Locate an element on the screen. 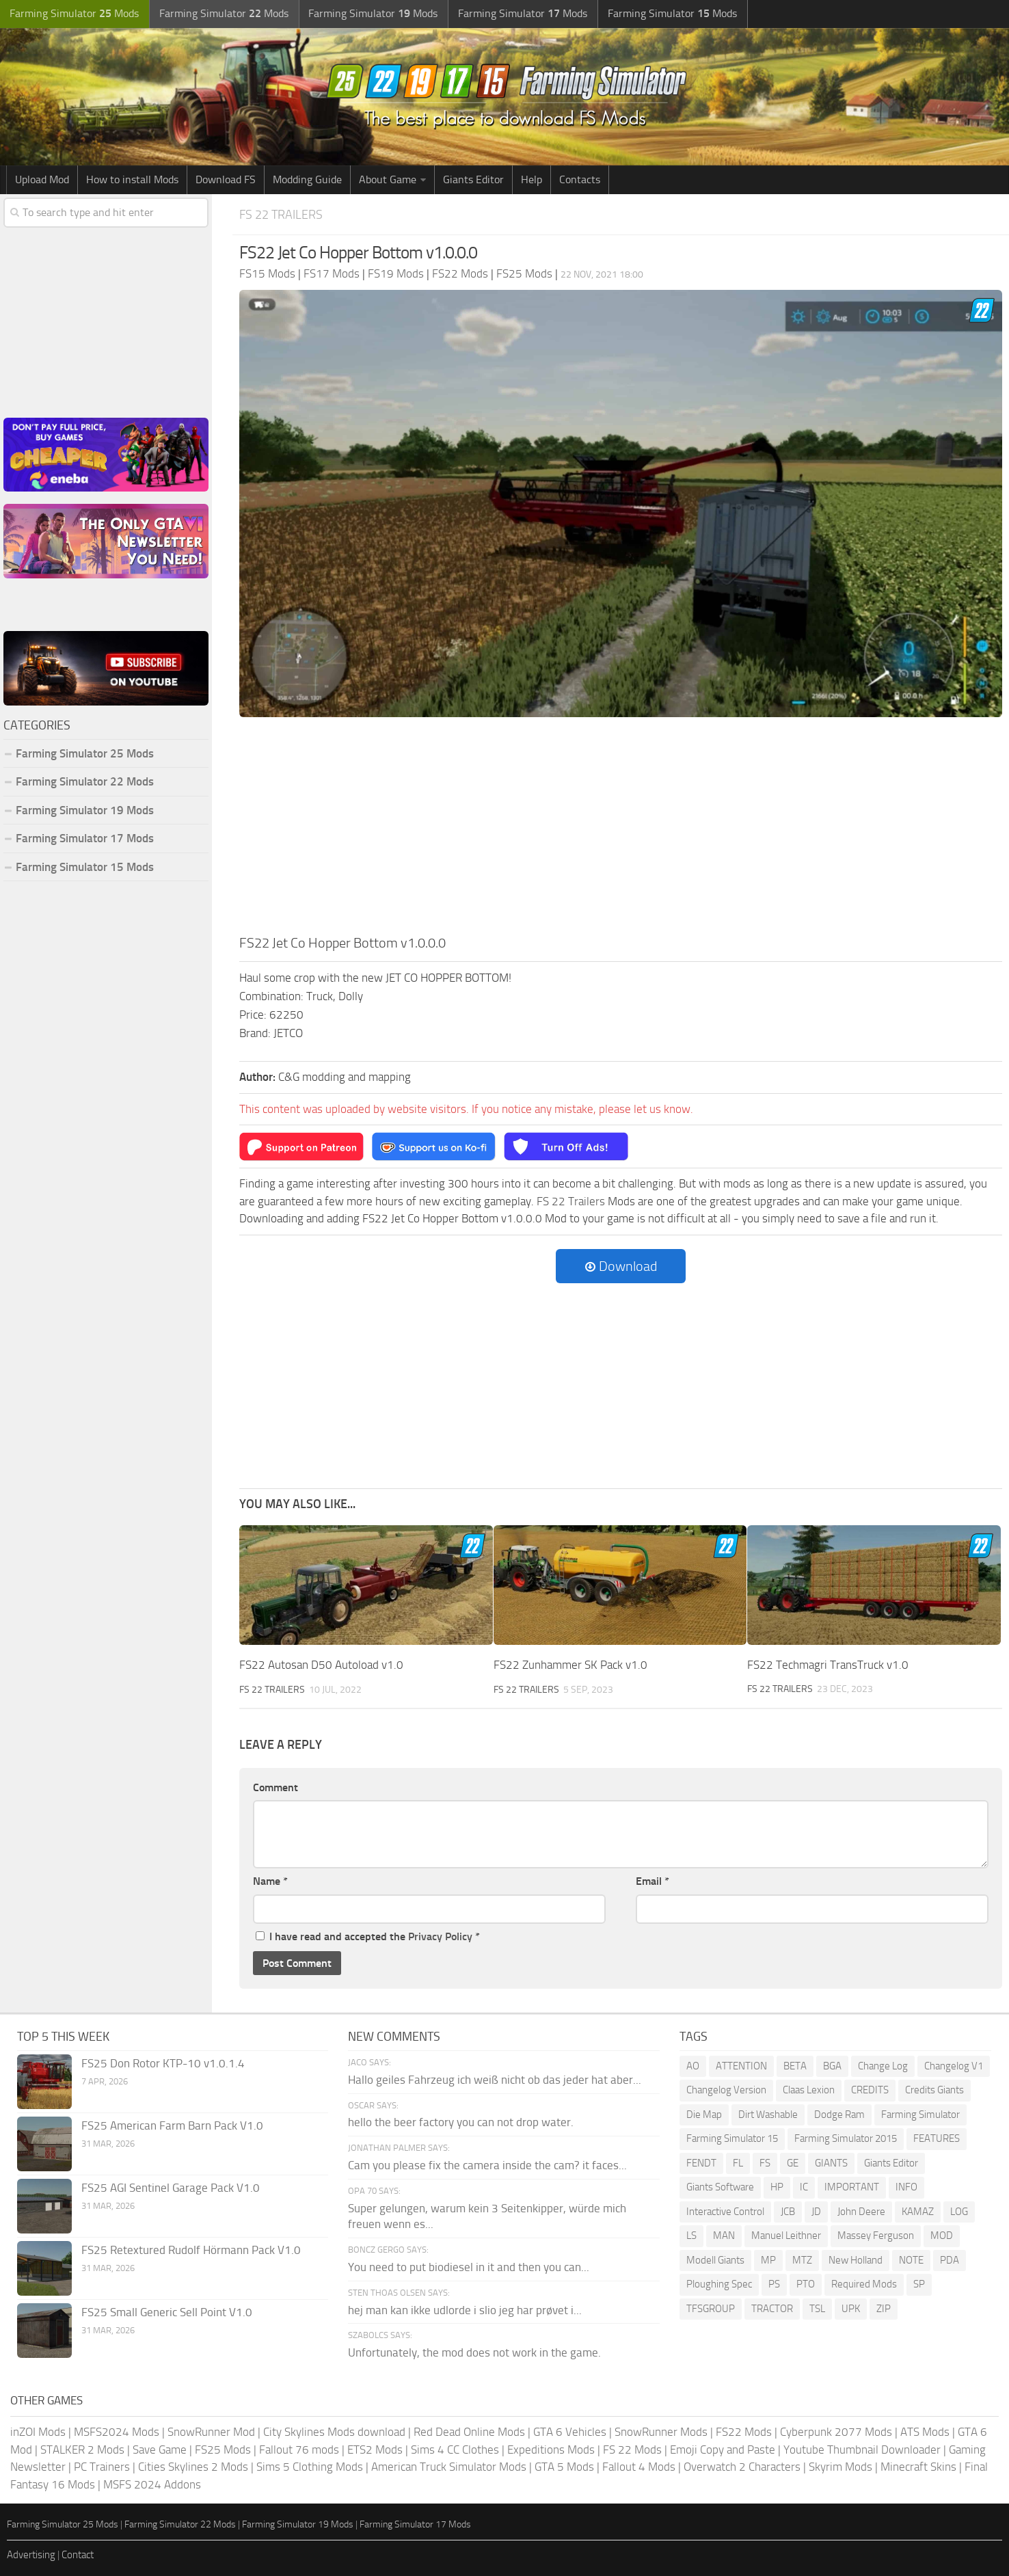  Emoji Copy and Paste is located at coordinates (722, 2449).